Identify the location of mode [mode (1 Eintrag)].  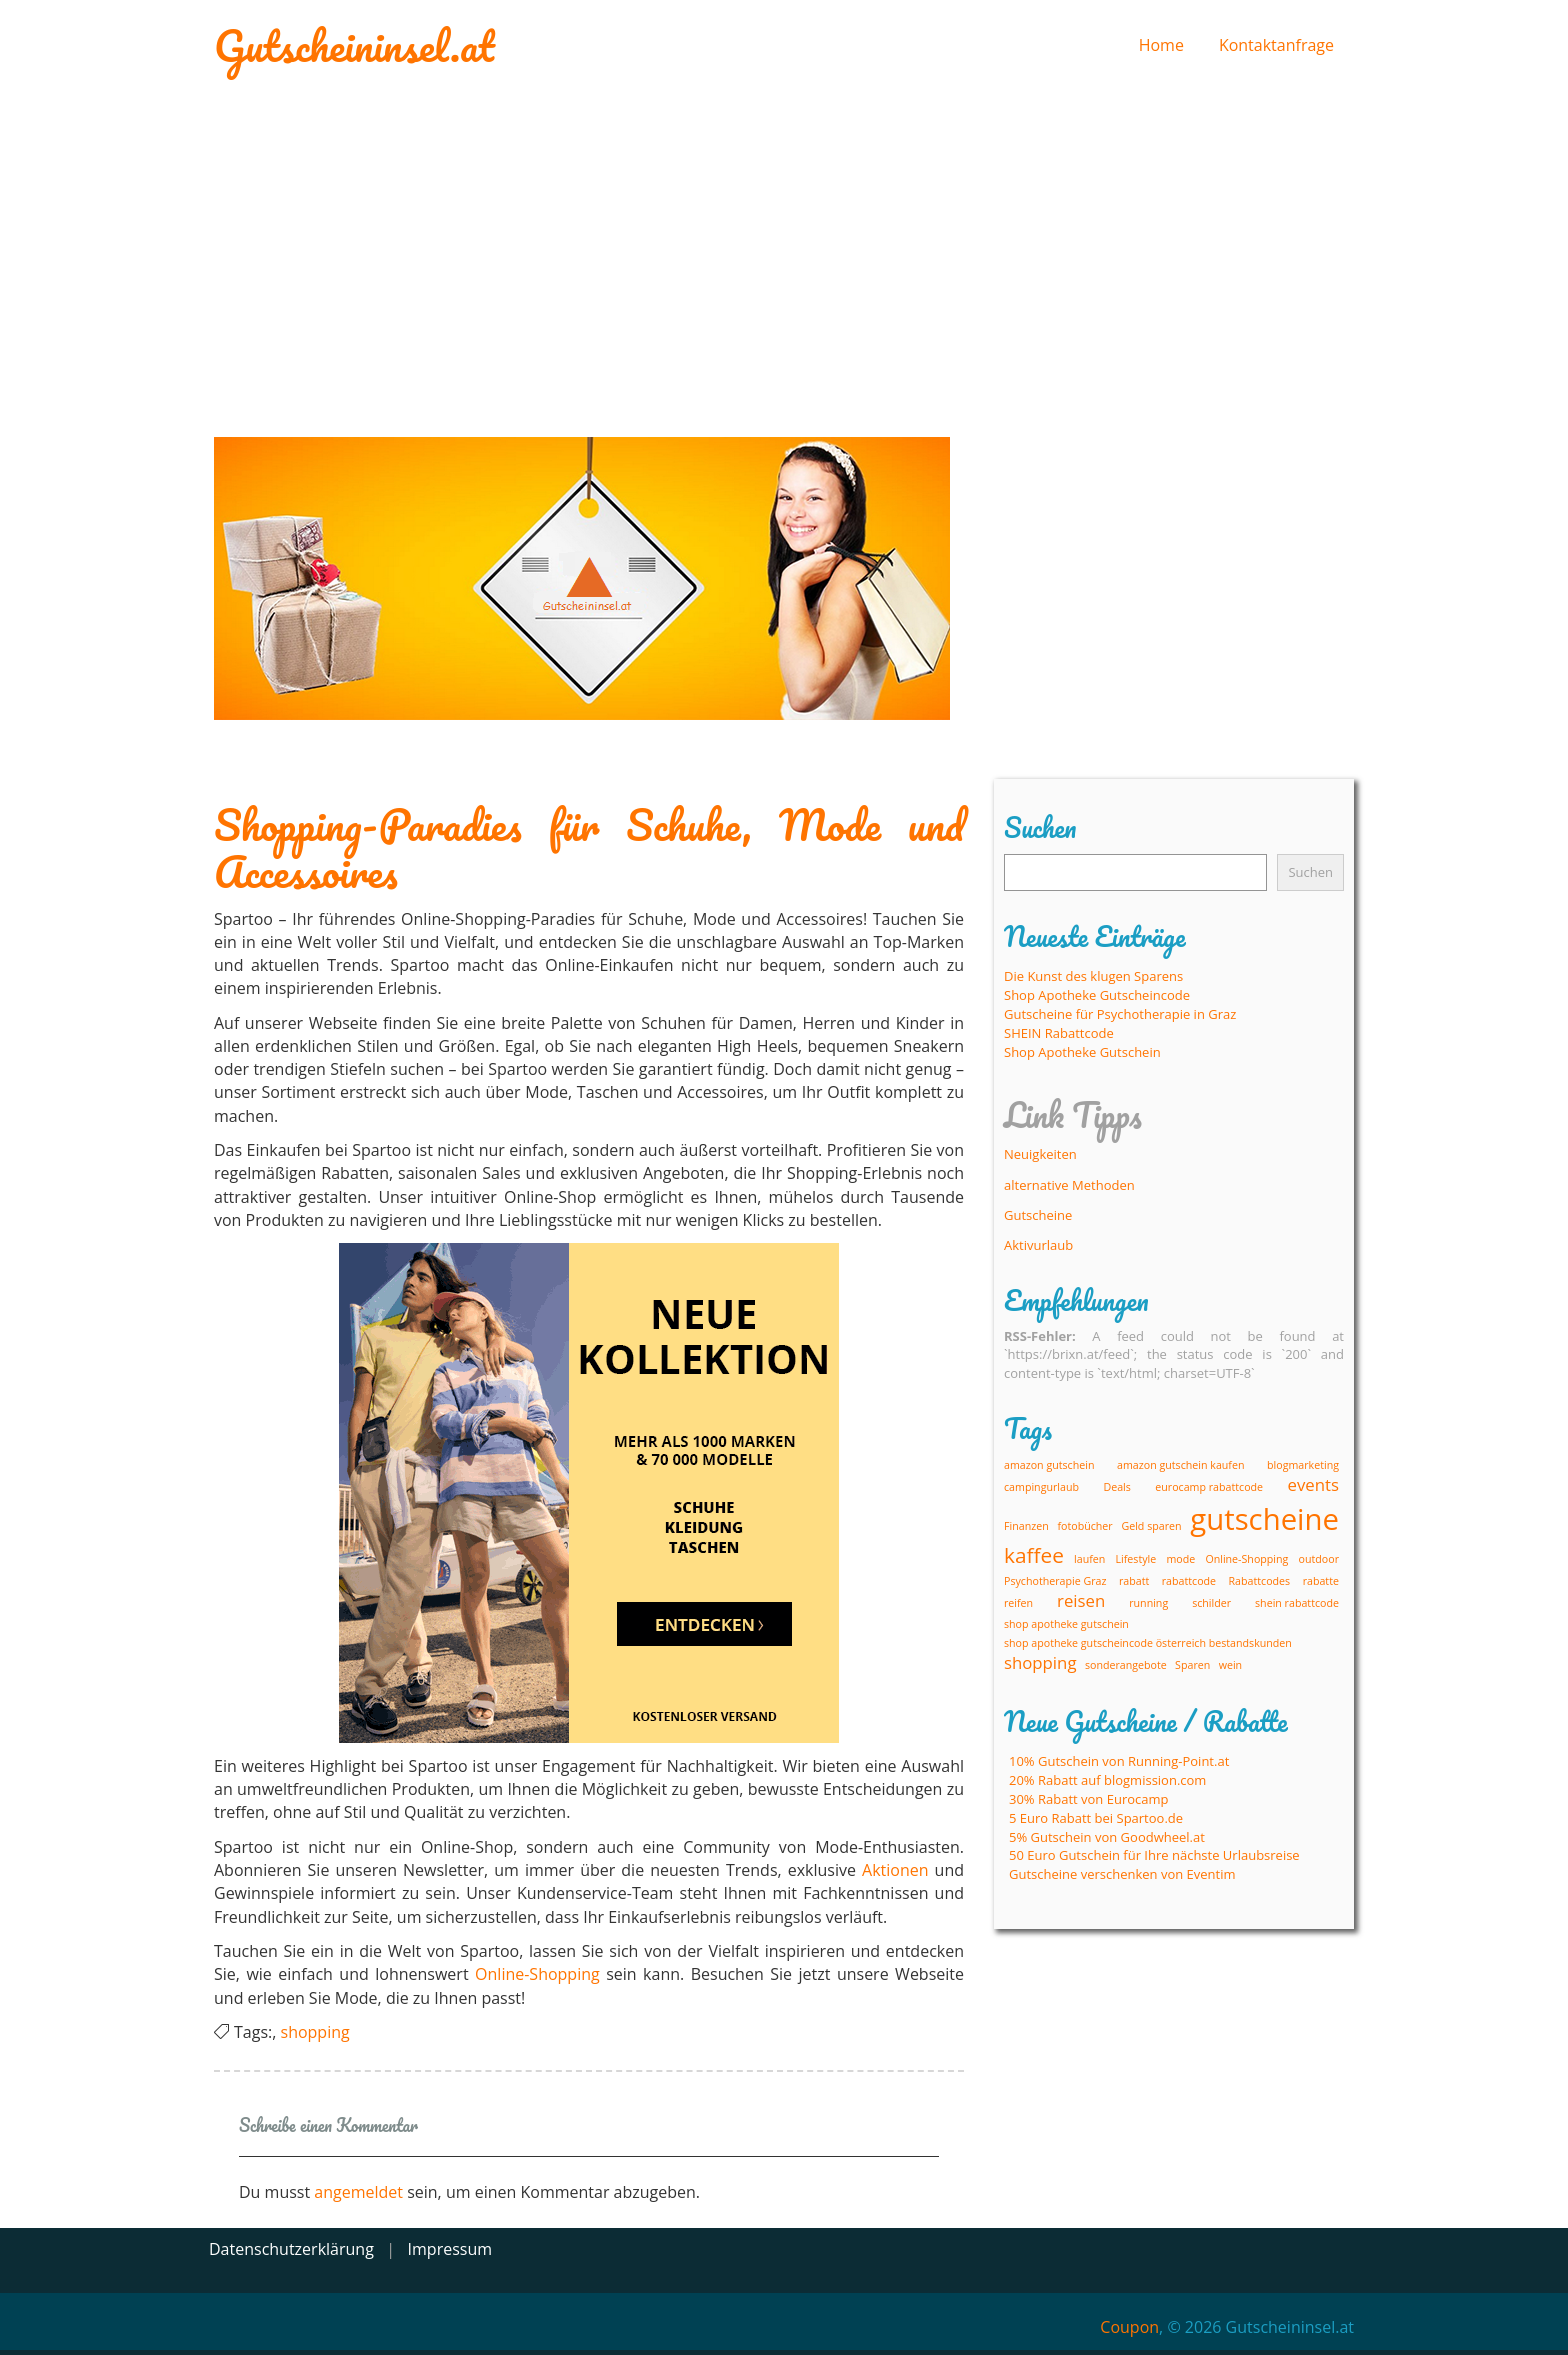
(1180, 1559).